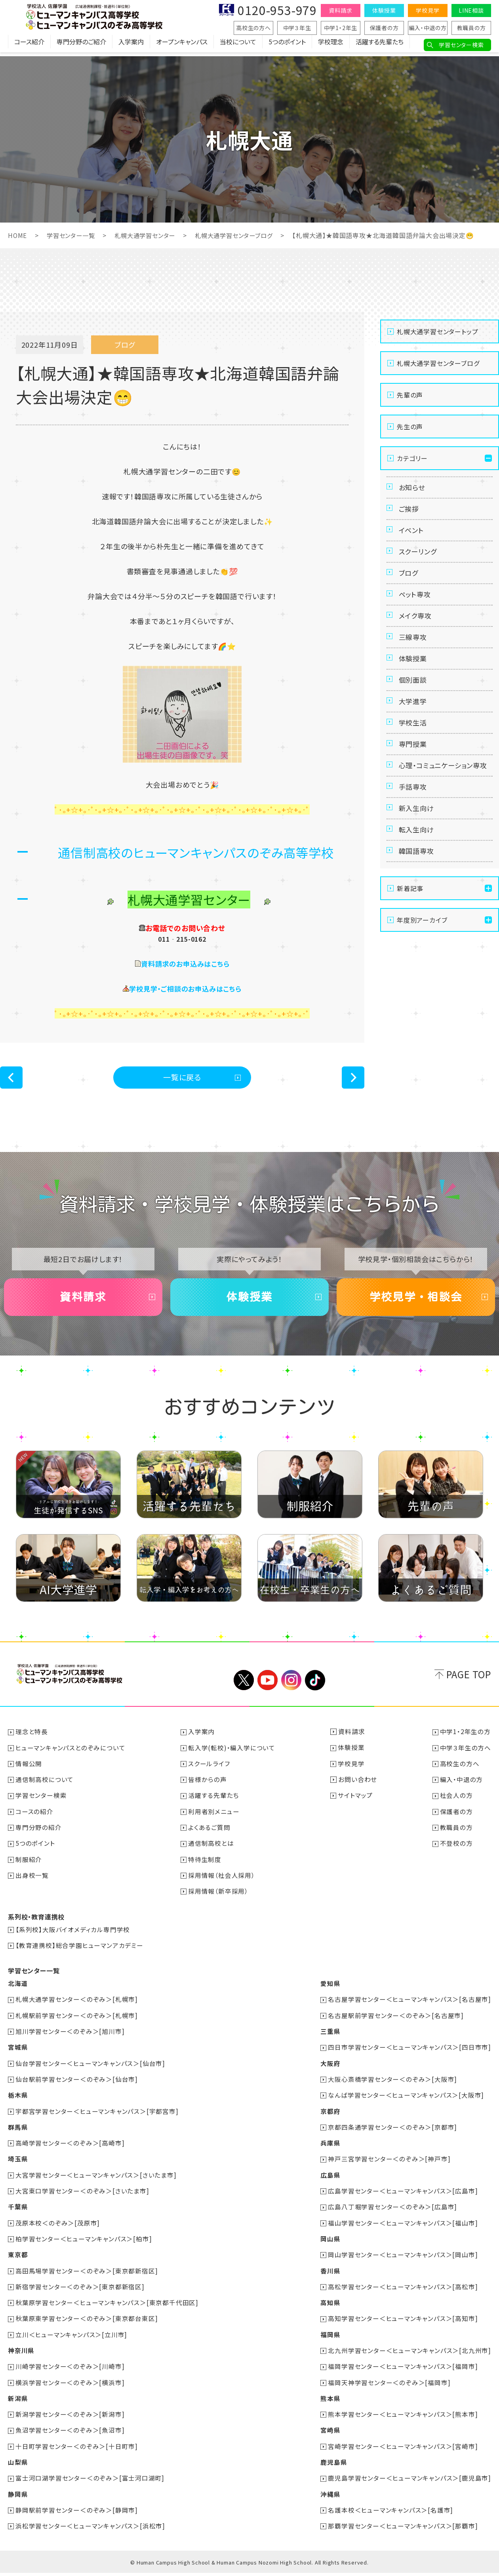 This screenshot has width=499, height=2576. What do you see at coordinates (70, 2434) in the screenshot?
I see `魚沼学習センター＜のぞみ＞[魚沼市]` at bounding box center [70, 2434].